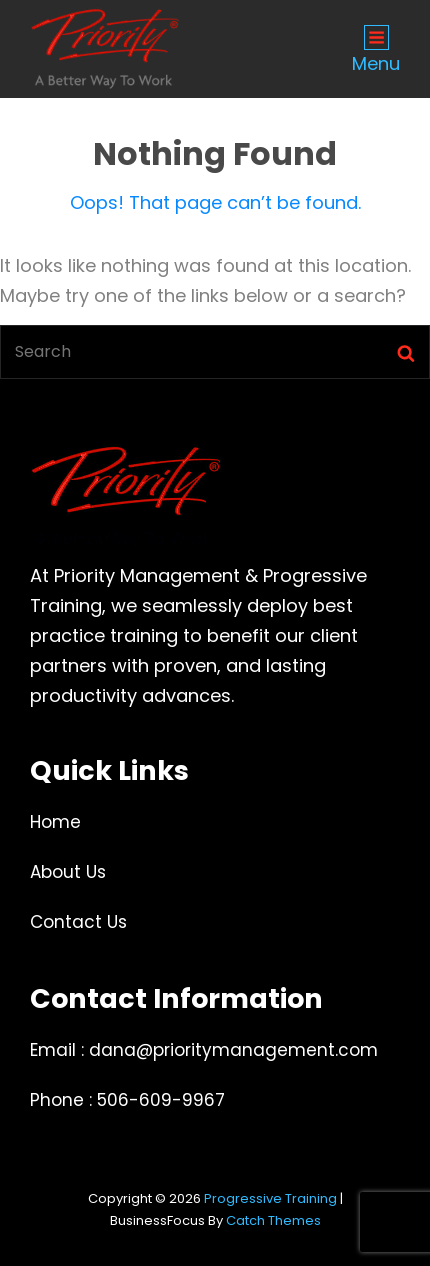  I want to click on Catch Themes, so click(273, 1220).